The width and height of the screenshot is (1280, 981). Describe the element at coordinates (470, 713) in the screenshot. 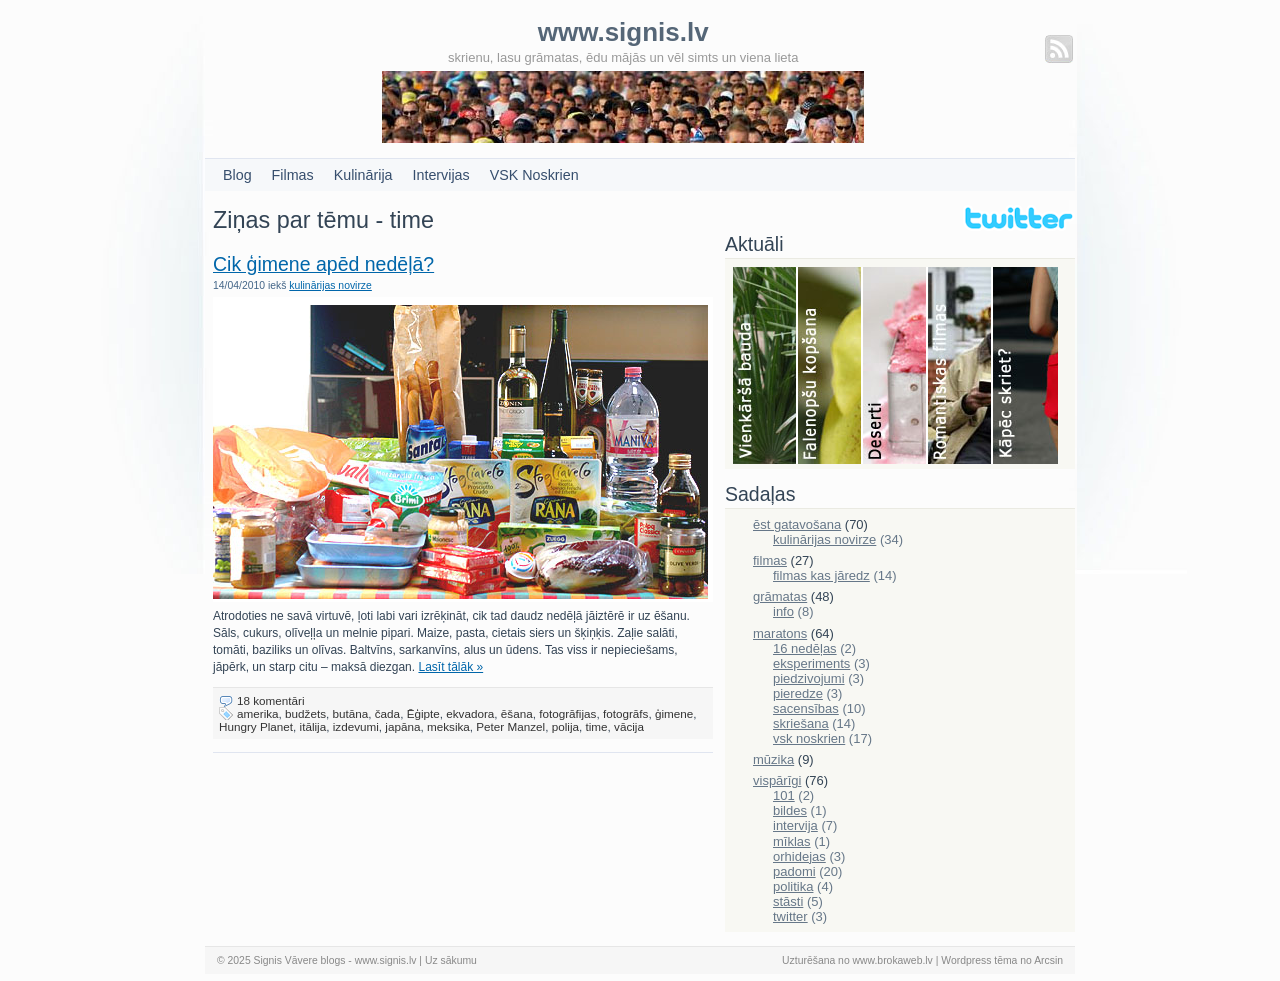

I see `ekvadora` at that location.